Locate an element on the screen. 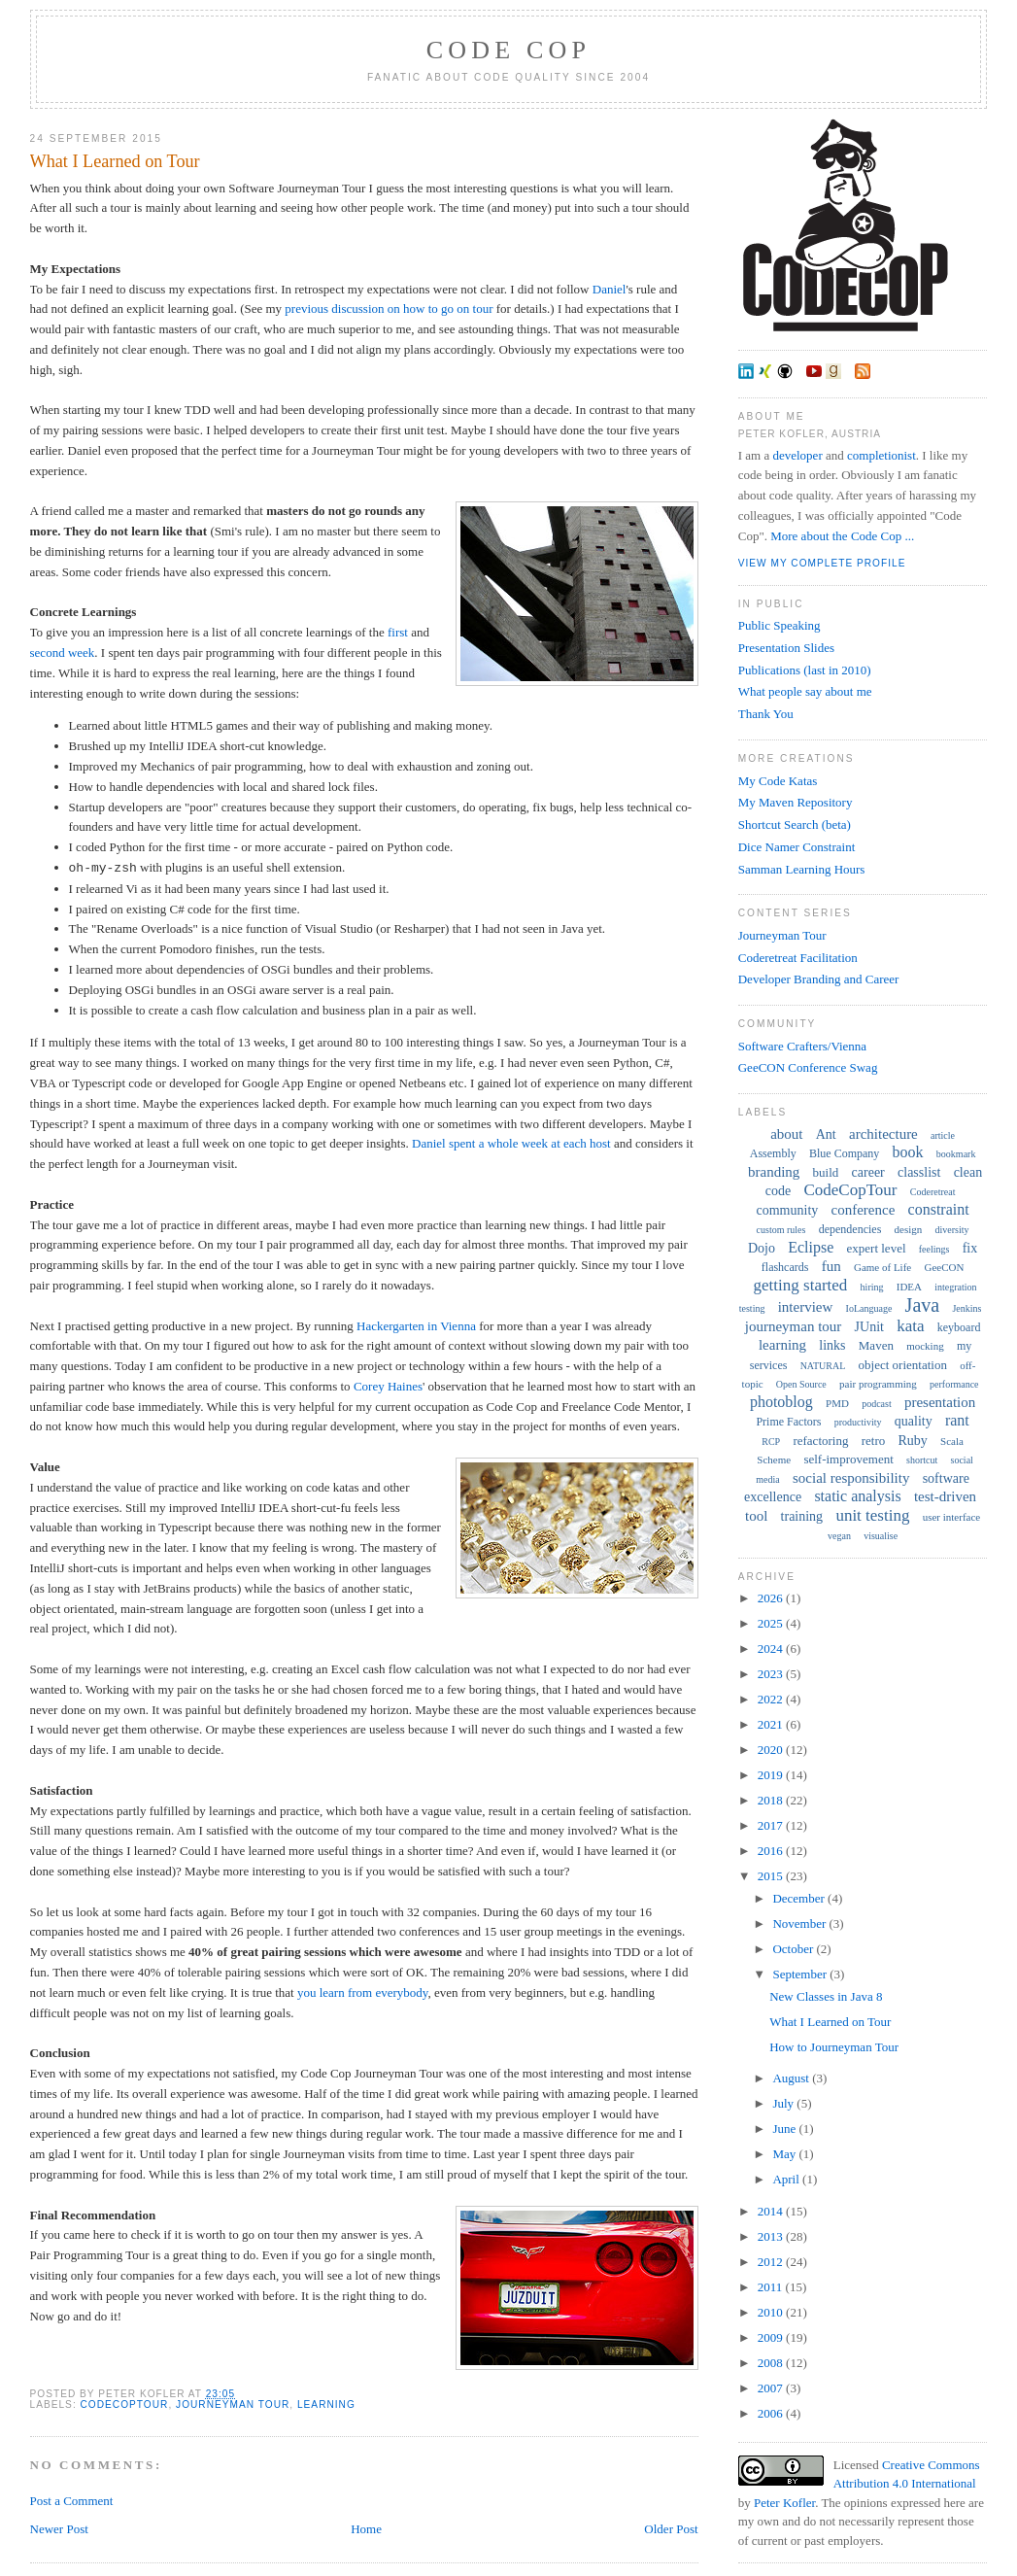  links is located at coordinates (832, 1345).